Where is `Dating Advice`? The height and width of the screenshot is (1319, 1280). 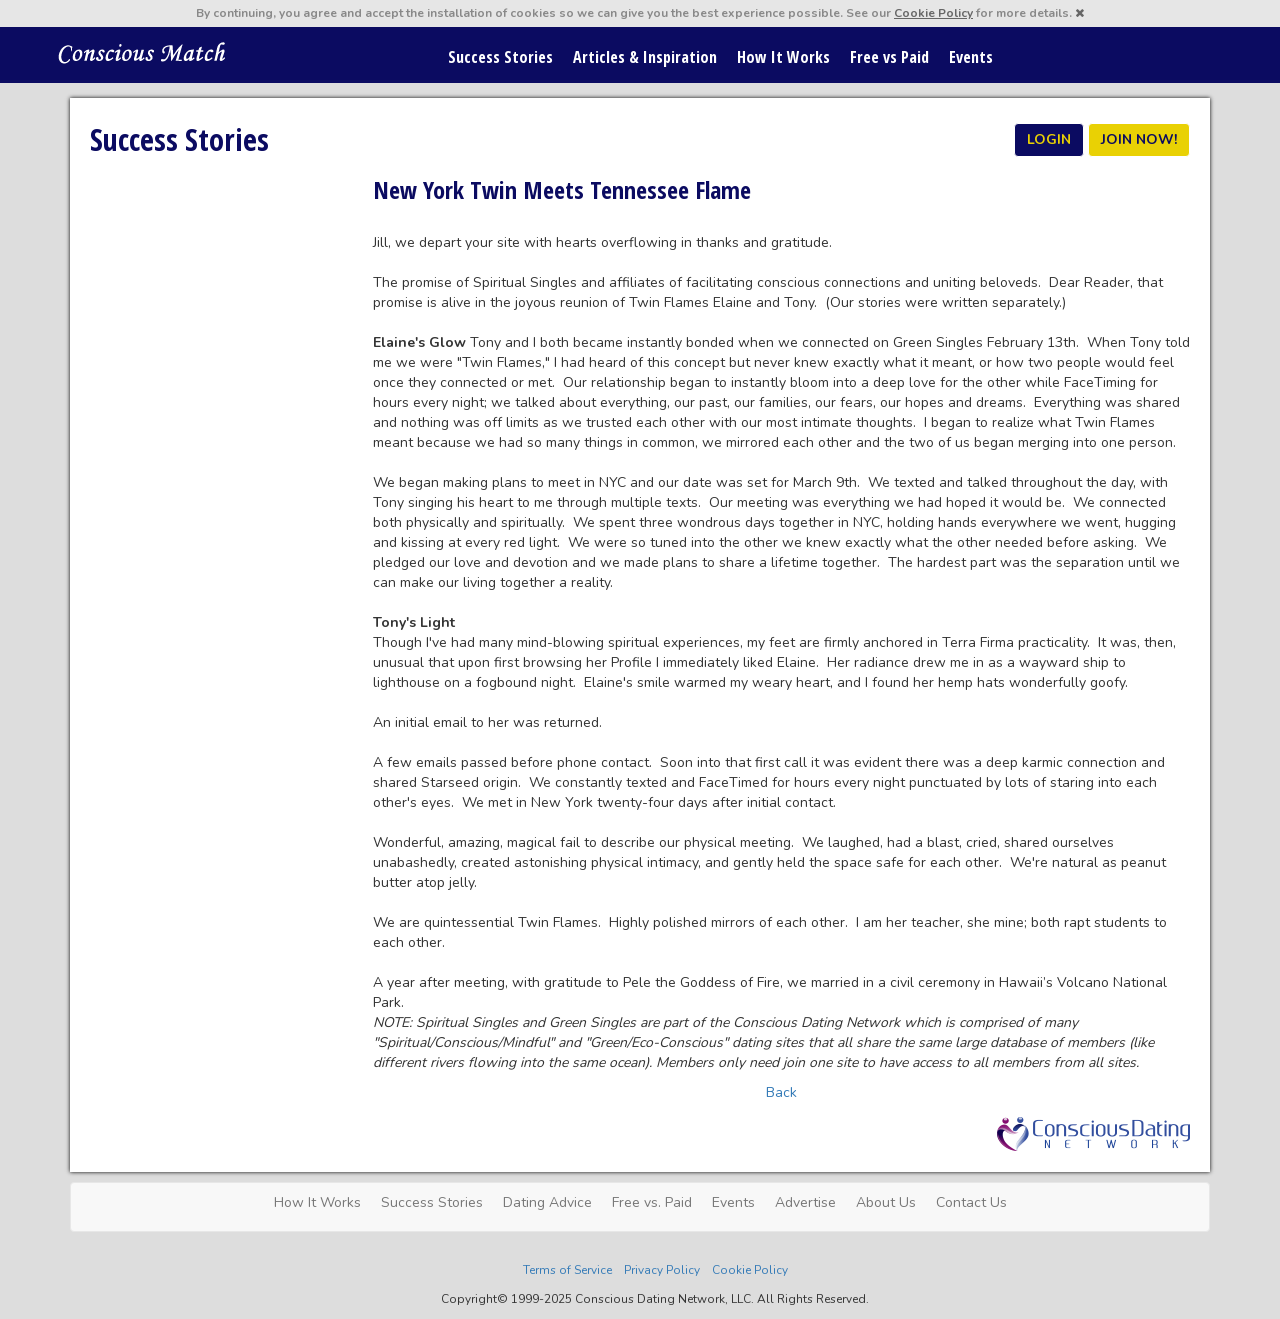 Dating Advice is located at coordinates (547, 1202).